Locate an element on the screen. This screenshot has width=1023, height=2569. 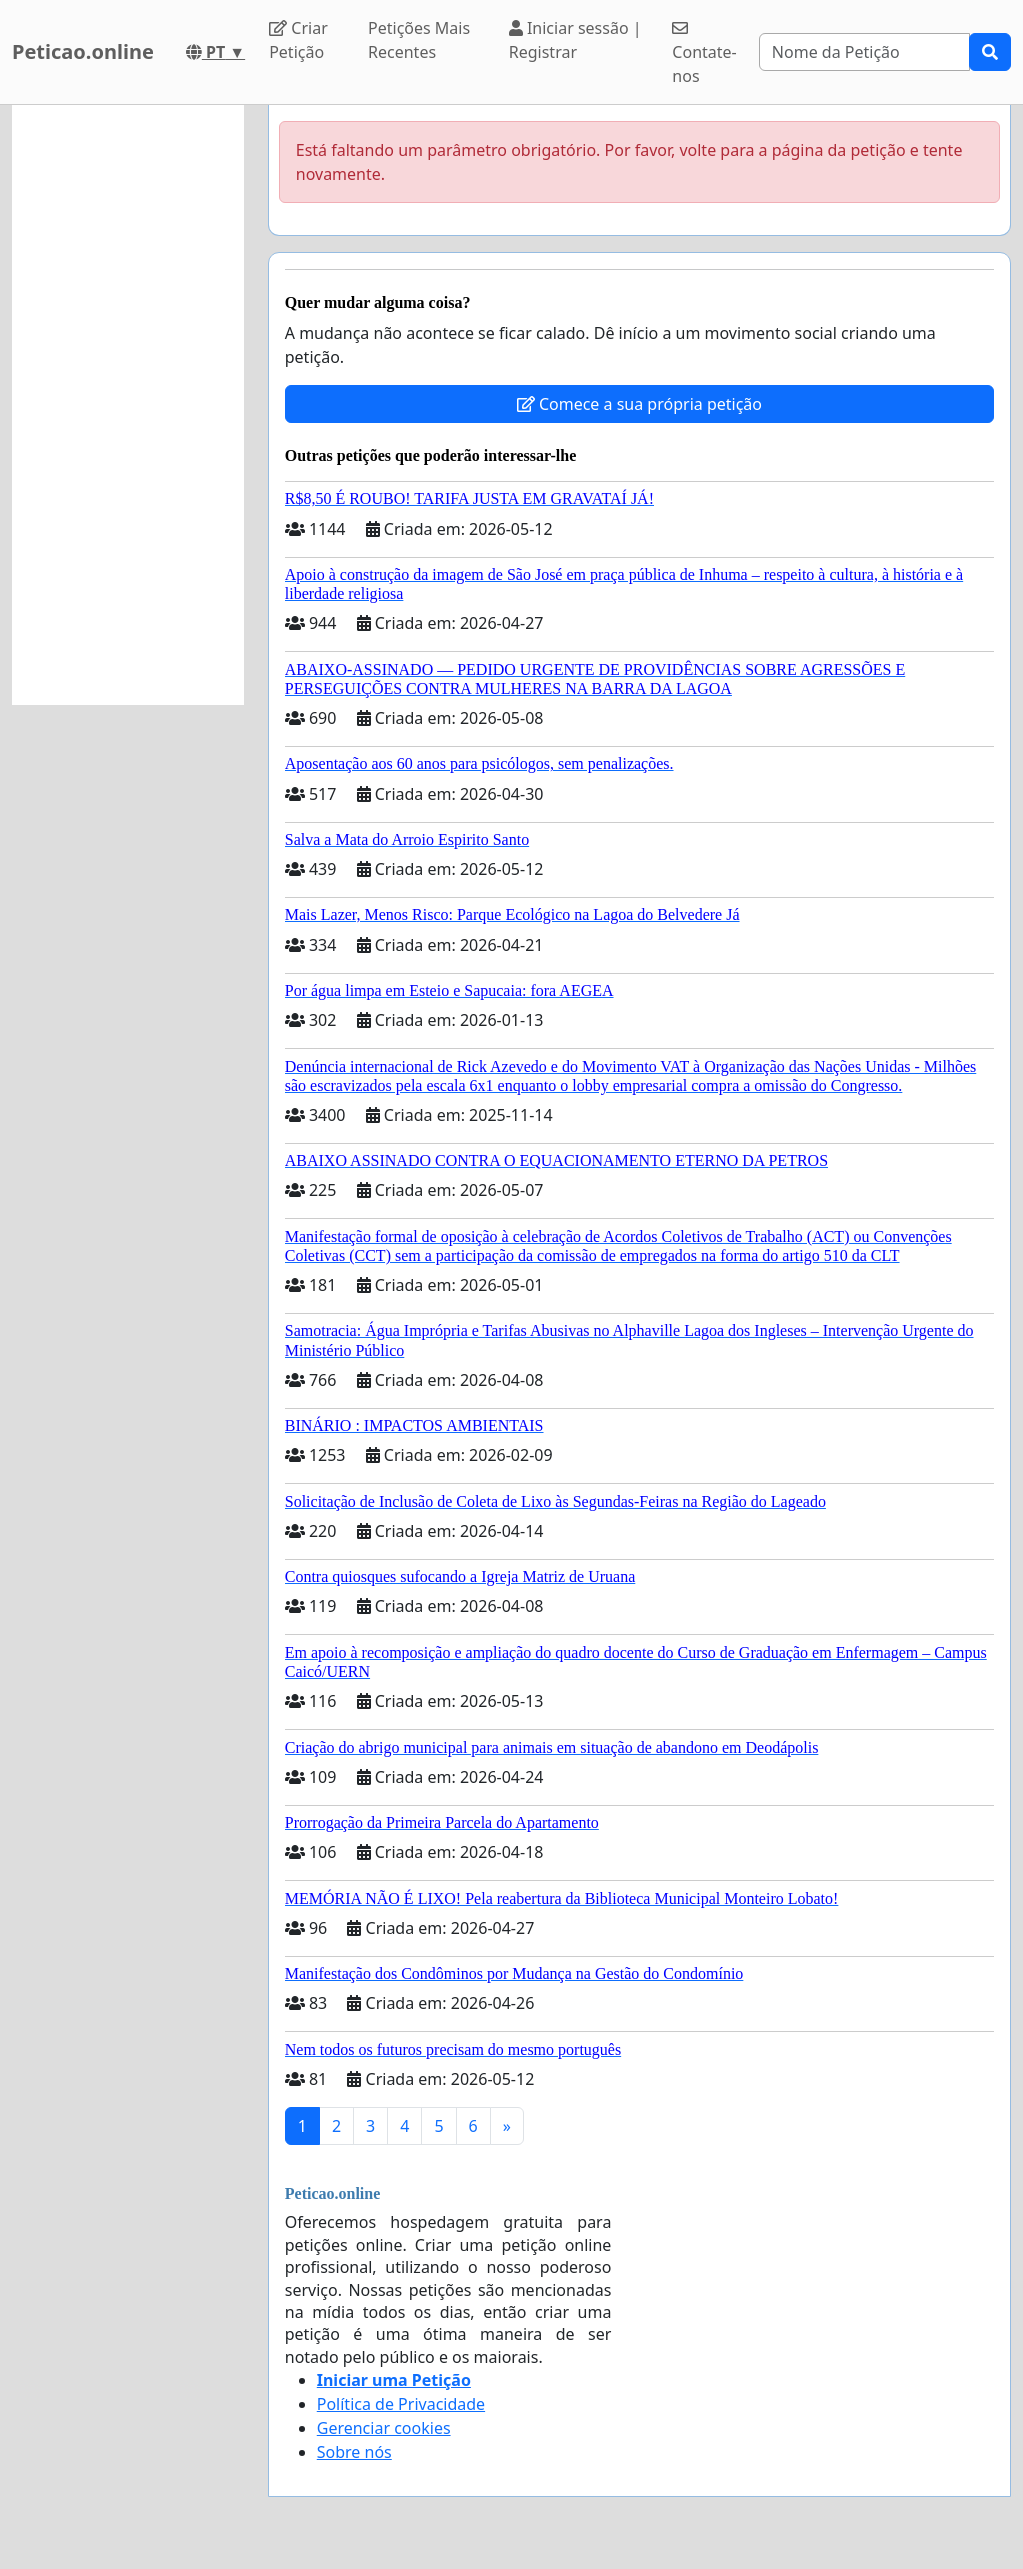
Peticao.online is located at coordinates (83, 51).